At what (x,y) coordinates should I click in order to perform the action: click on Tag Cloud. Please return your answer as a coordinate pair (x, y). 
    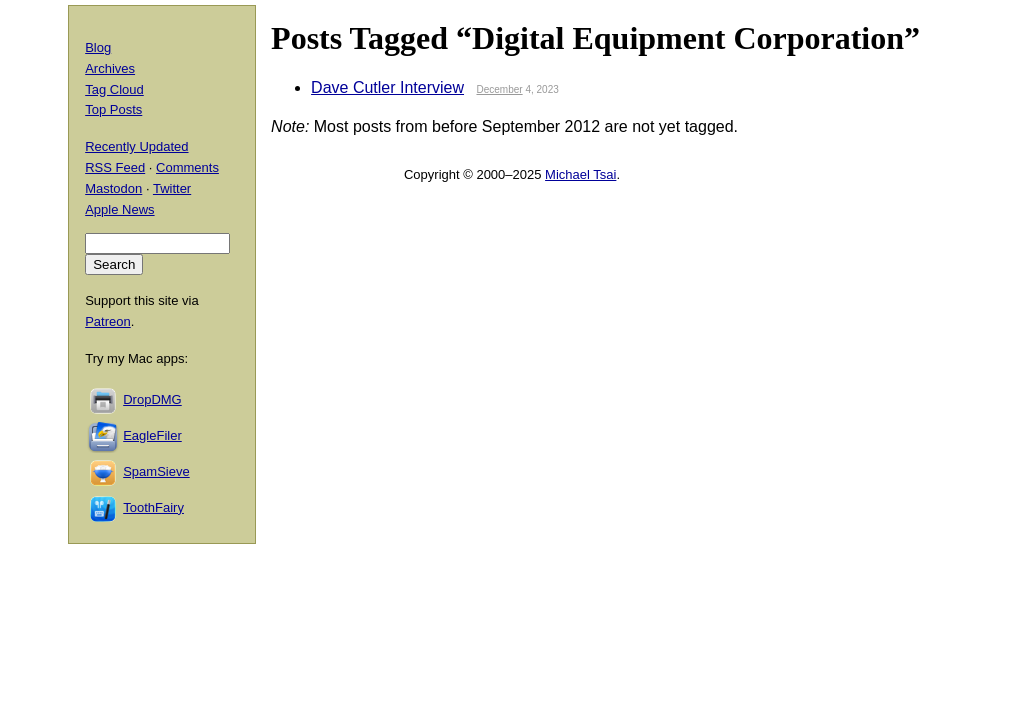
    Looking at the image, I should click on (114, 89).